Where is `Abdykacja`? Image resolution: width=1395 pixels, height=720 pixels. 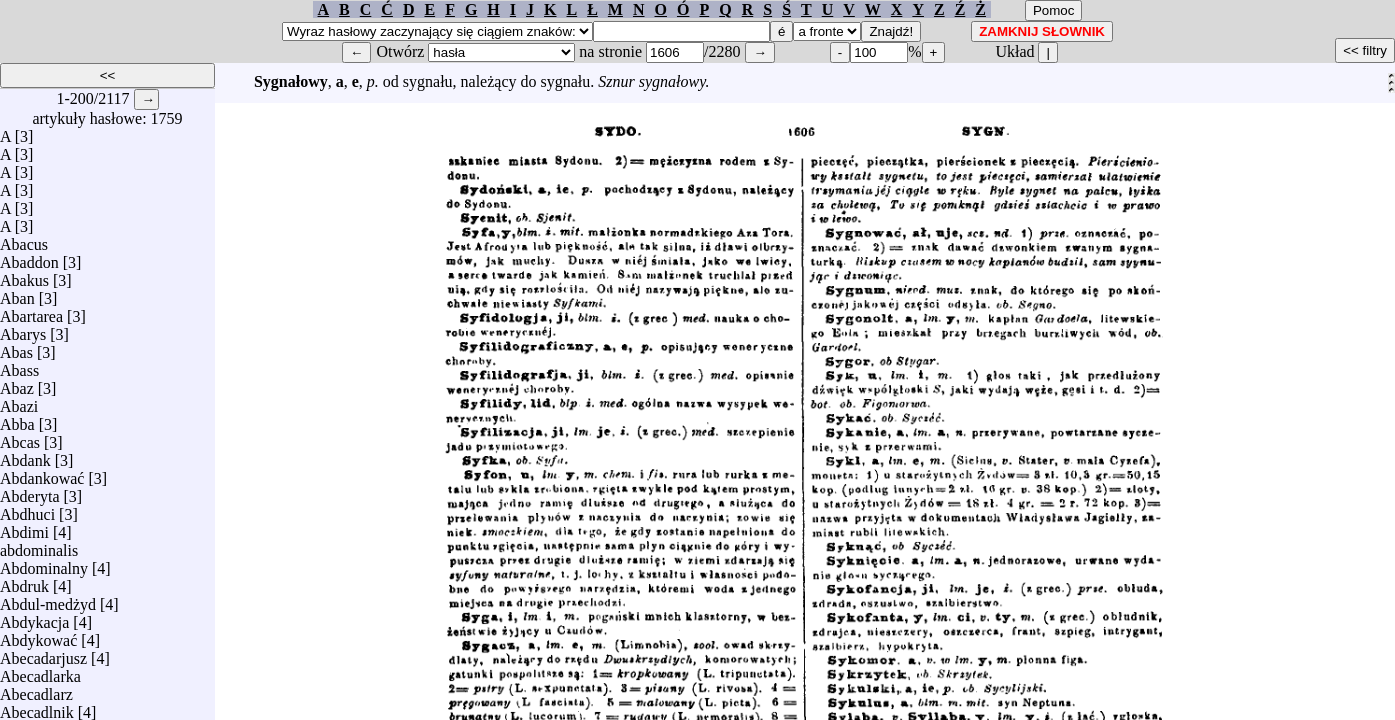 Abdykacja is located at coordinates (34, 617).